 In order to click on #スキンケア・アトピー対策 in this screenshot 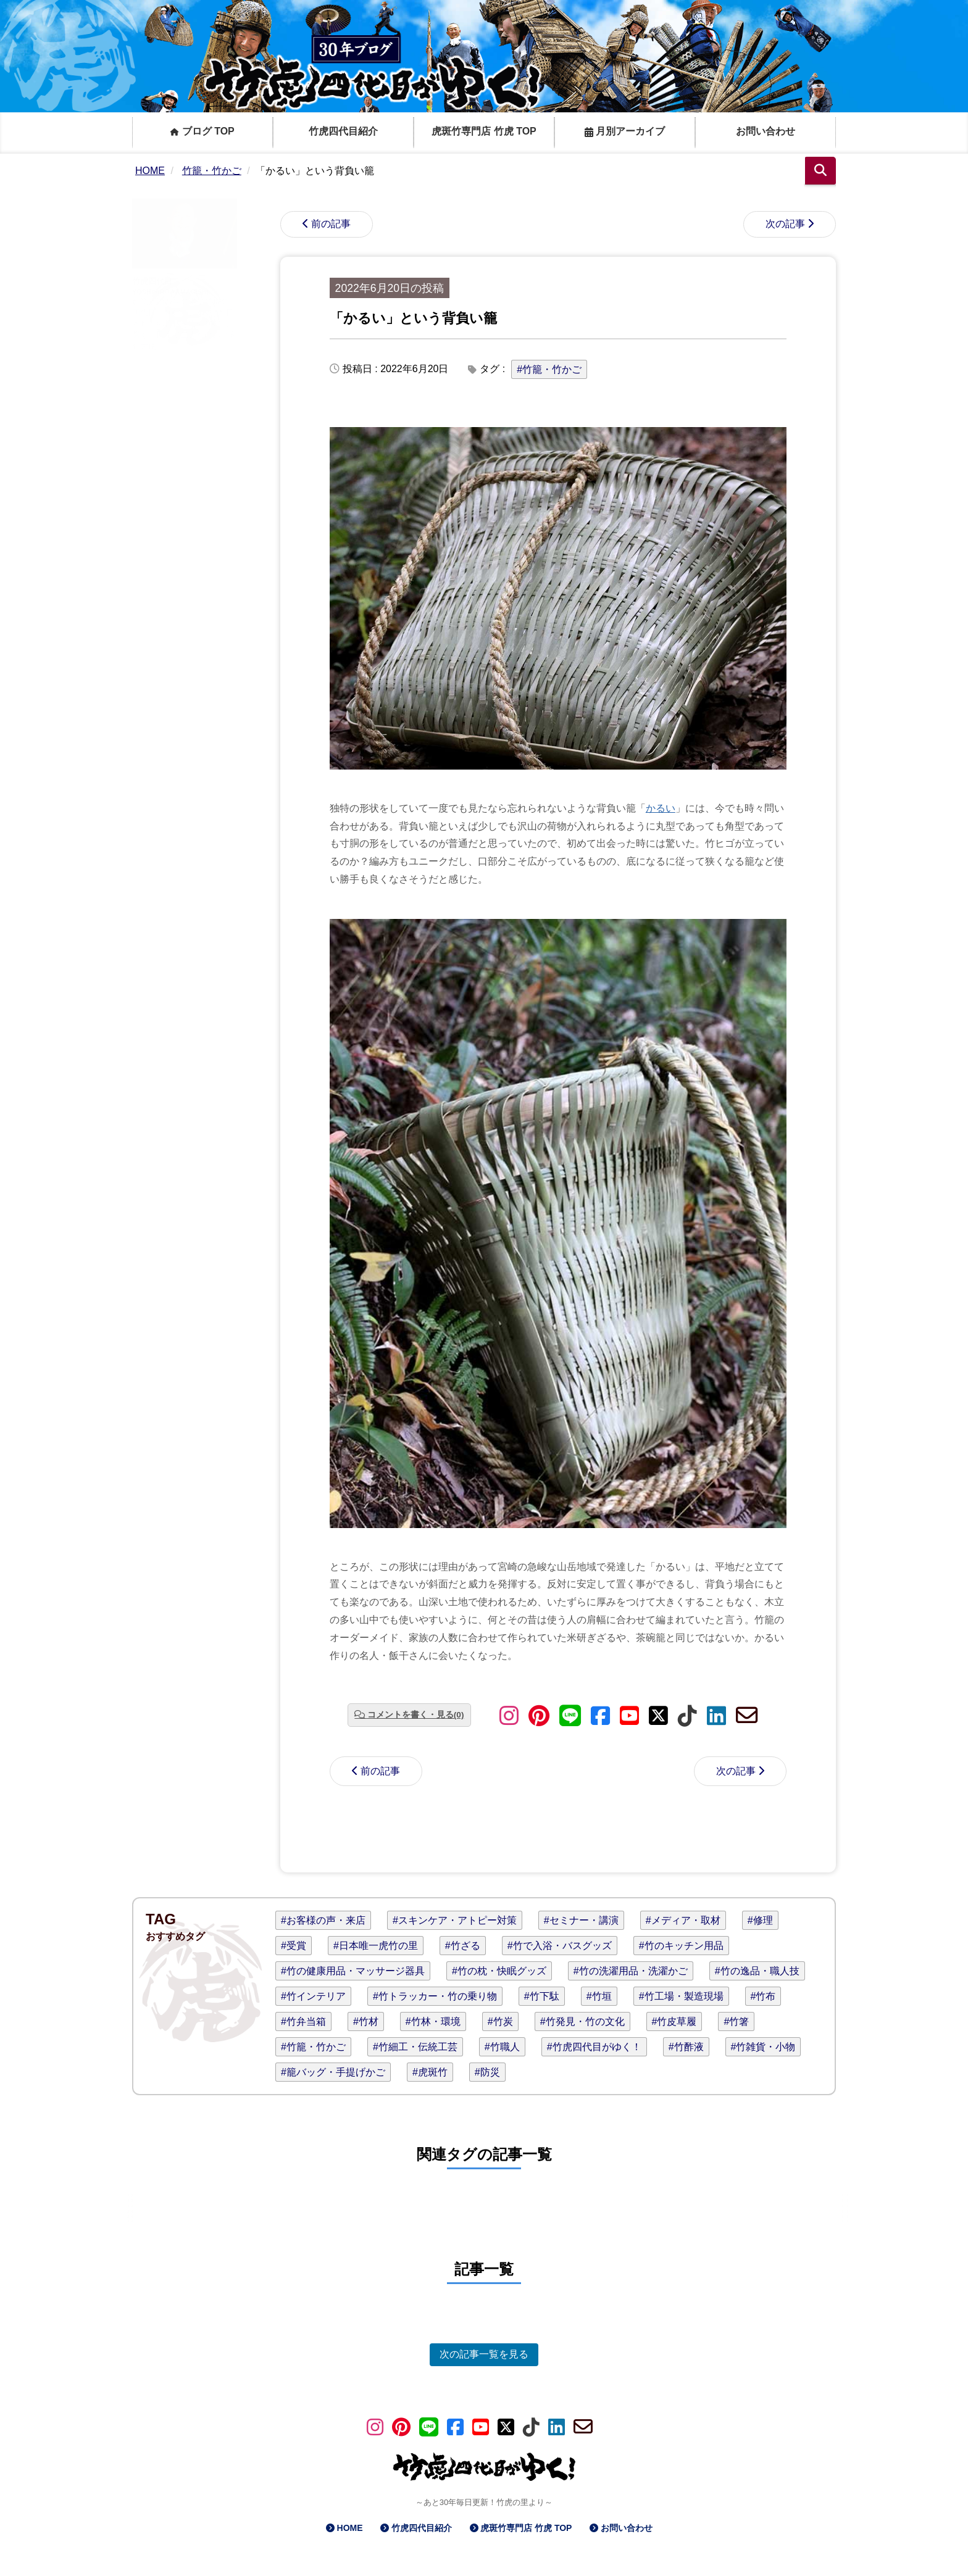, I will do `click(455, 1920)`.